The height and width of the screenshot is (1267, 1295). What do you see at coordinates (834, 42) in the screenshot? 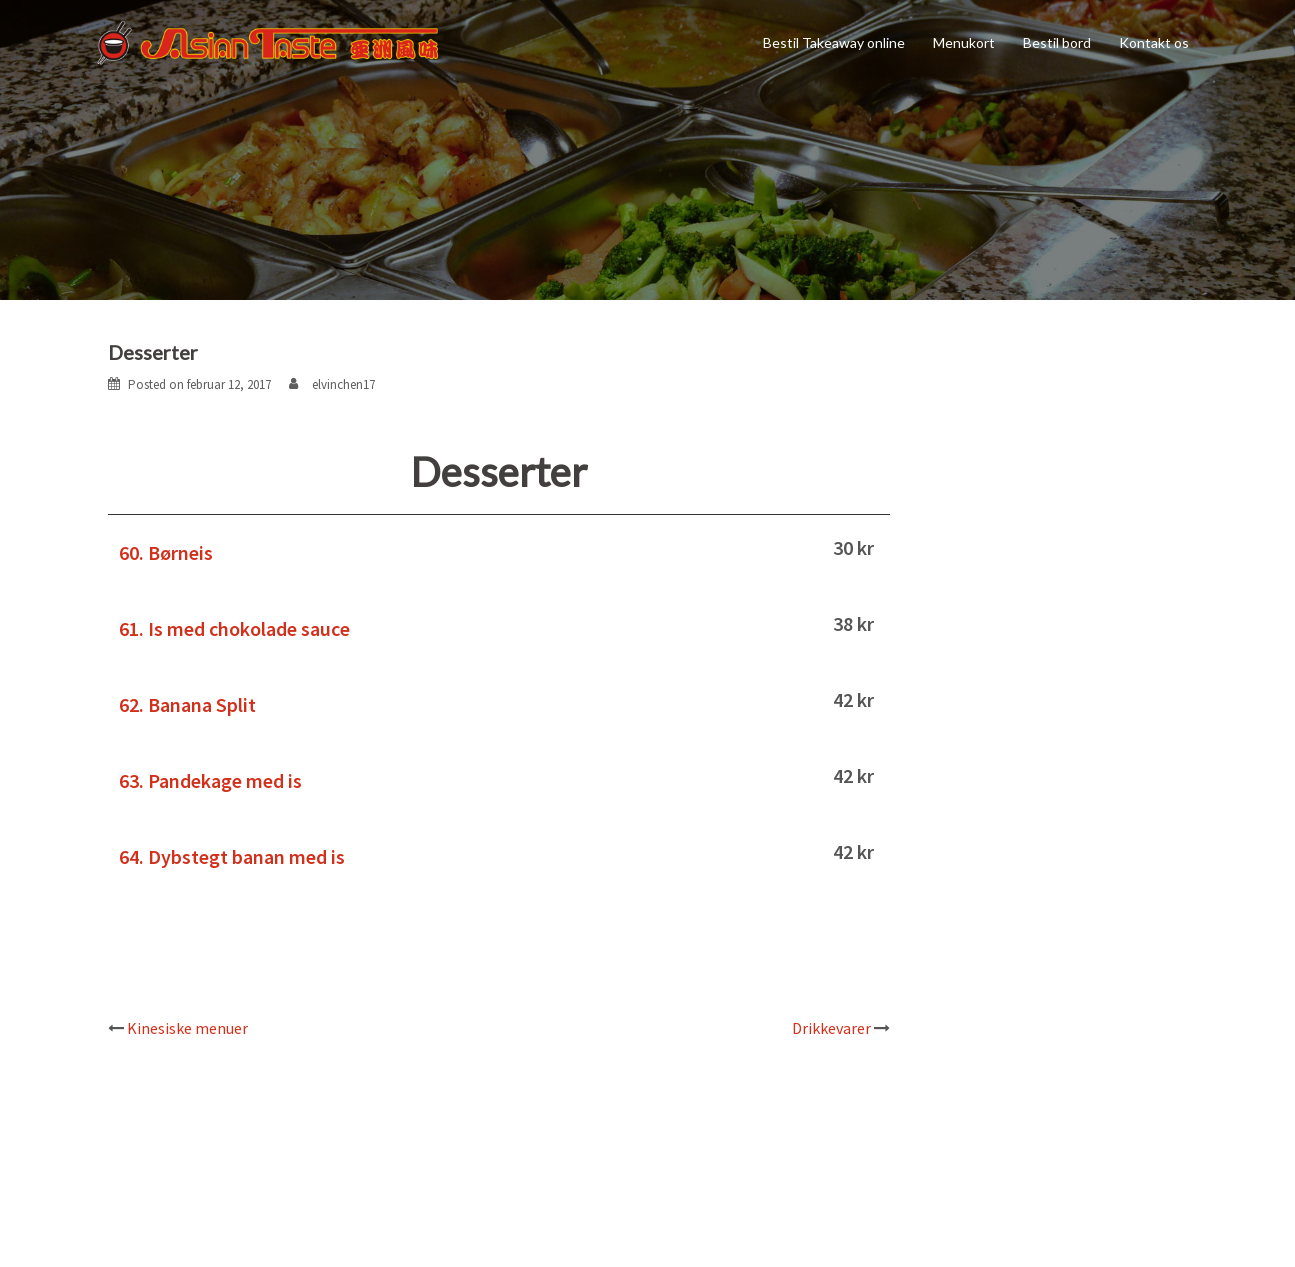
I see `Bestil Takeaway online` at bounding box center [834, 42].